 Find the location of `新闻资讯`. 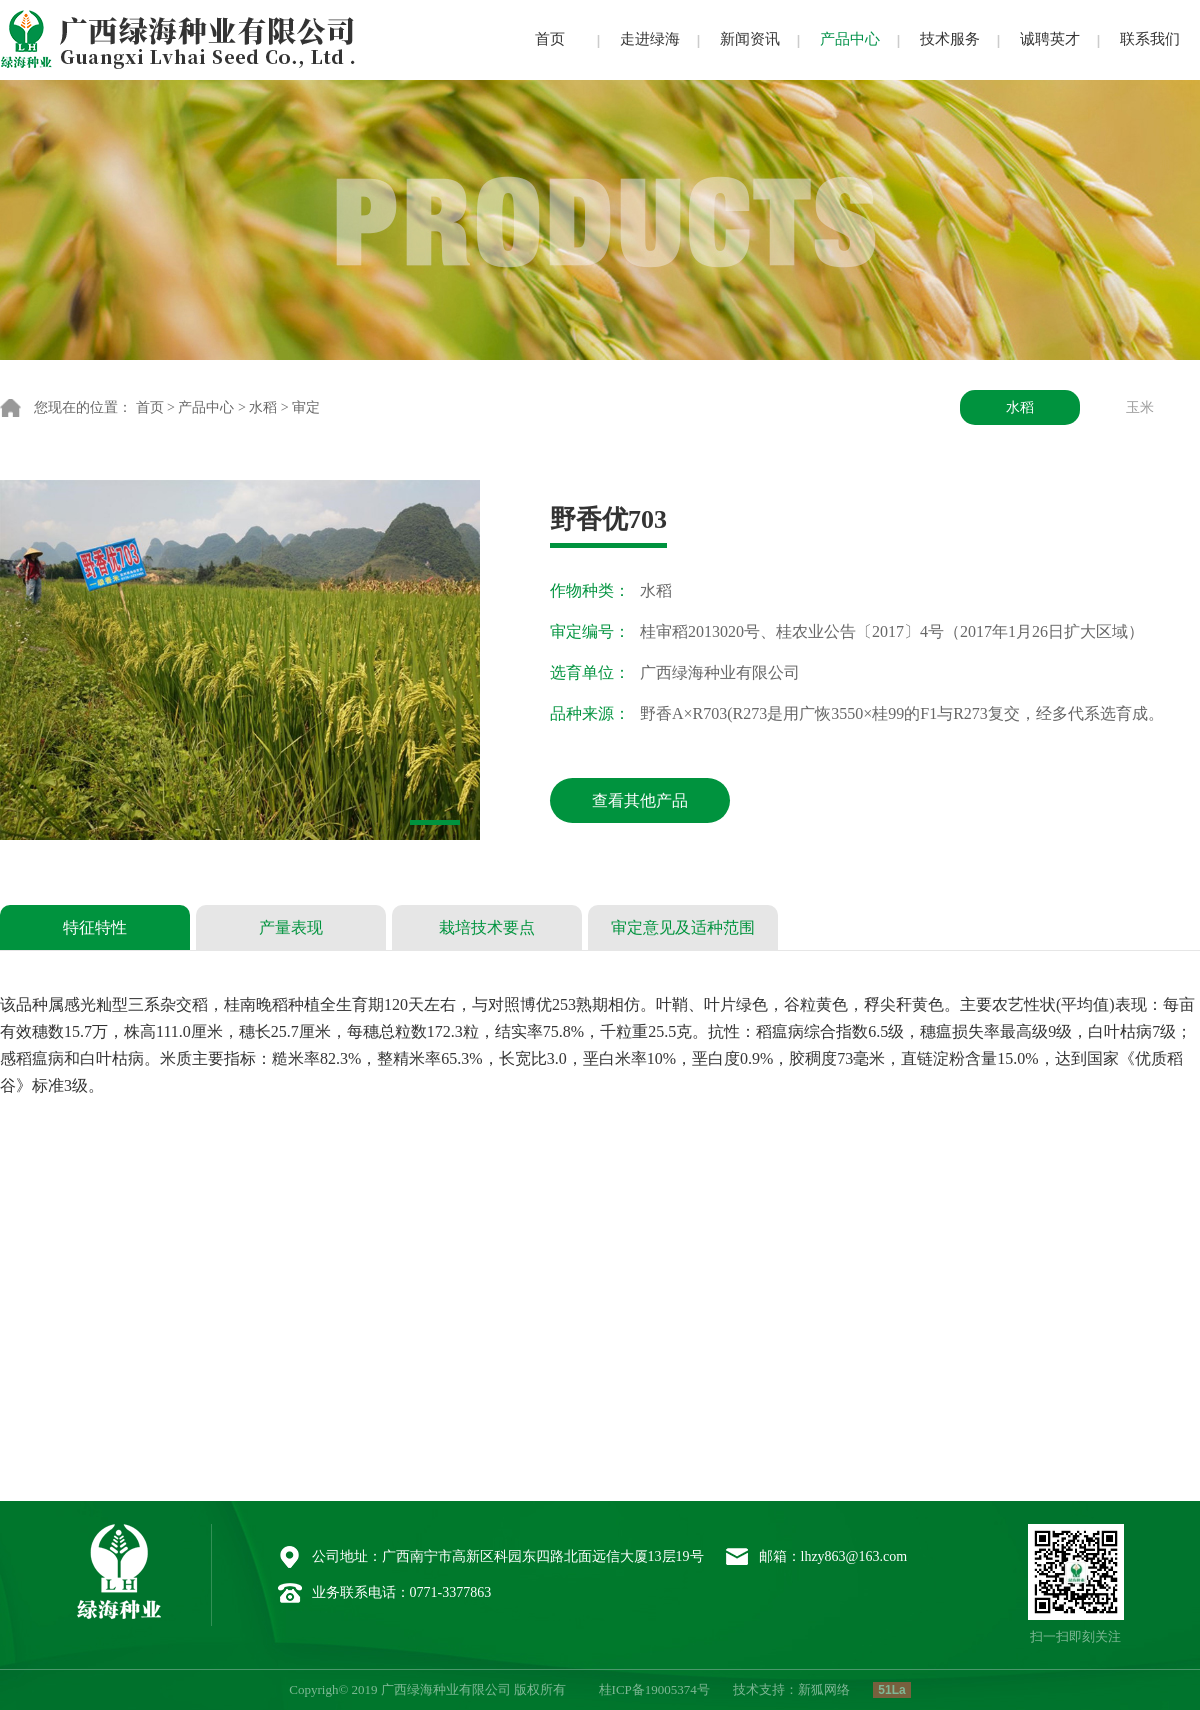

新闻资讯 is located at coordinates (750, 39).